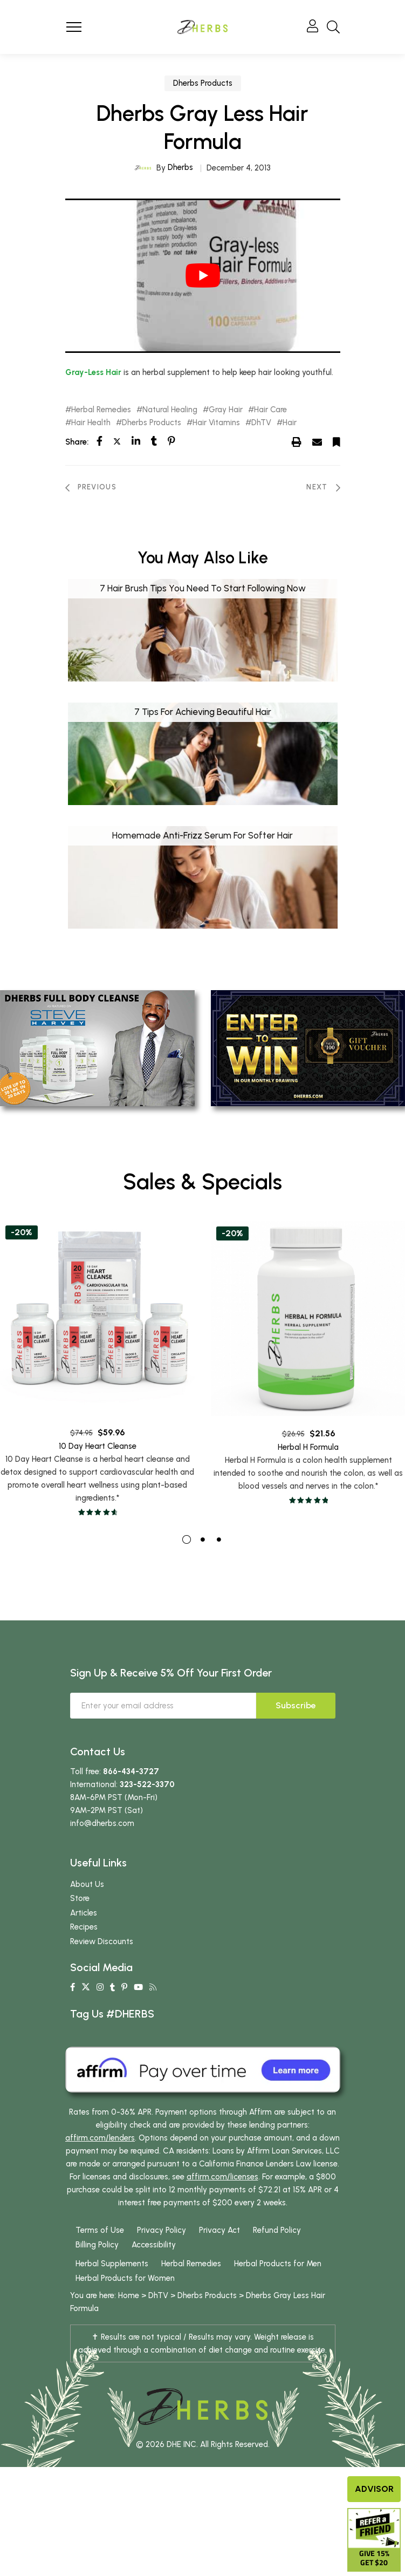  What do you see at coordinates (97, 2271) in the screenshot?
I see `Billing Policy` at bounding box center [97, 2271].